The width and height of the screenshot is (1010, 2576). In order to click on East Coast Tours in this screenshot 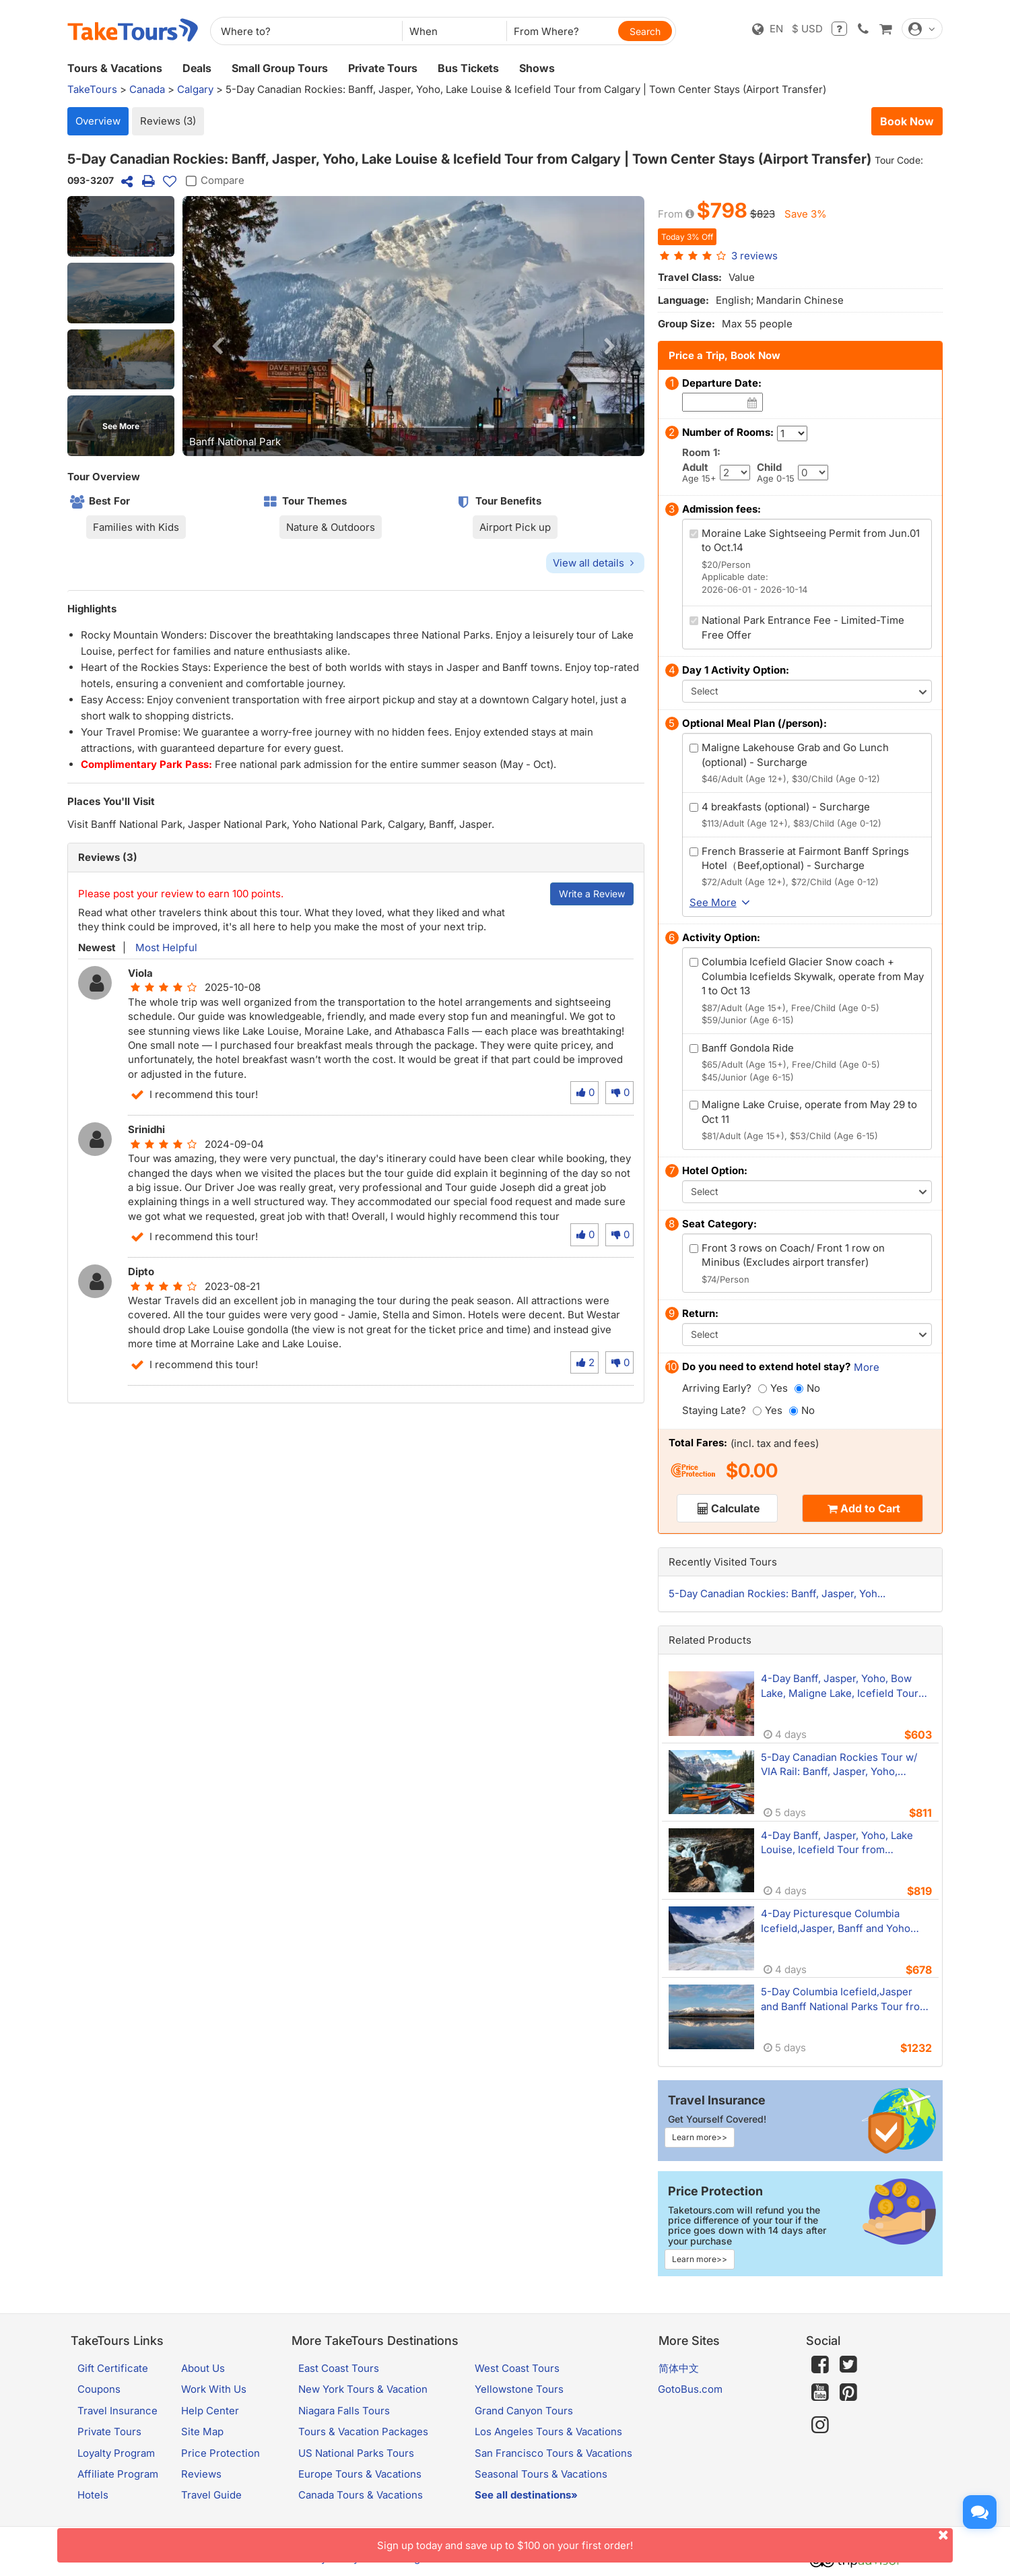, I will do `click(338, 2368)`.